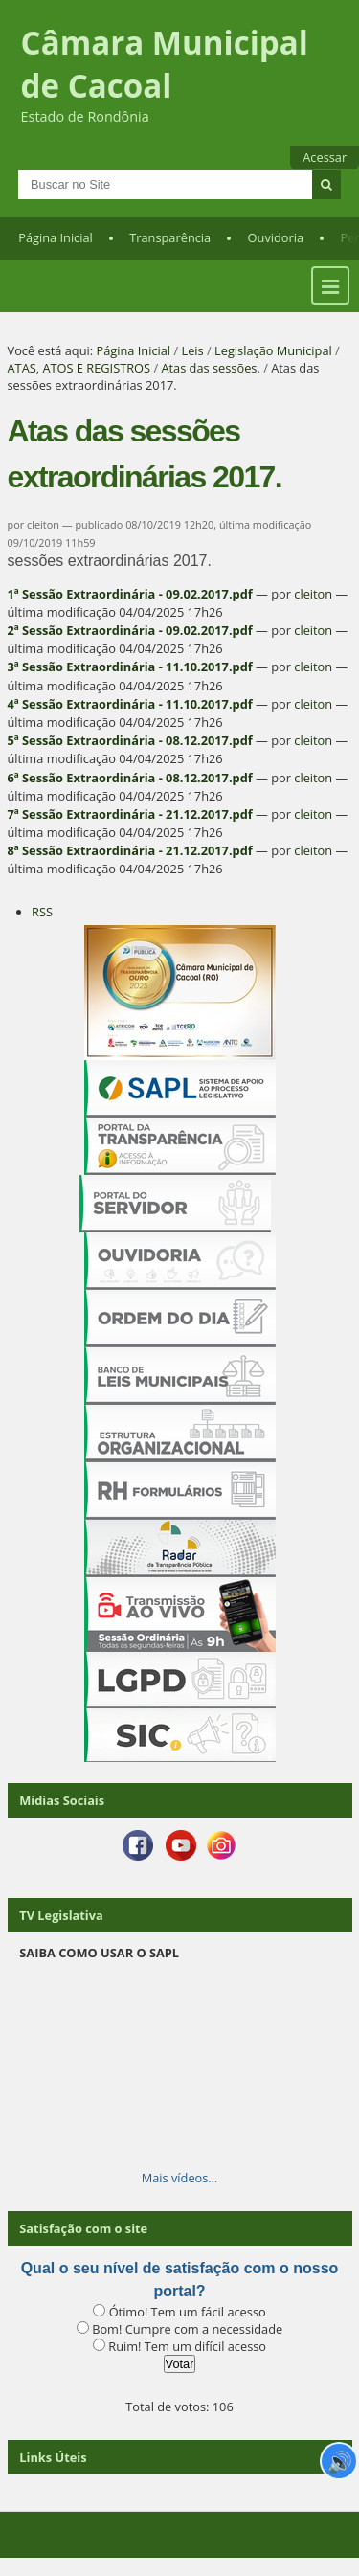 This screenshot has width=359, height=2576. I want to click on 5ª Sessão Extraordinária - 08.12.2017.pdf, so click(130, 740).